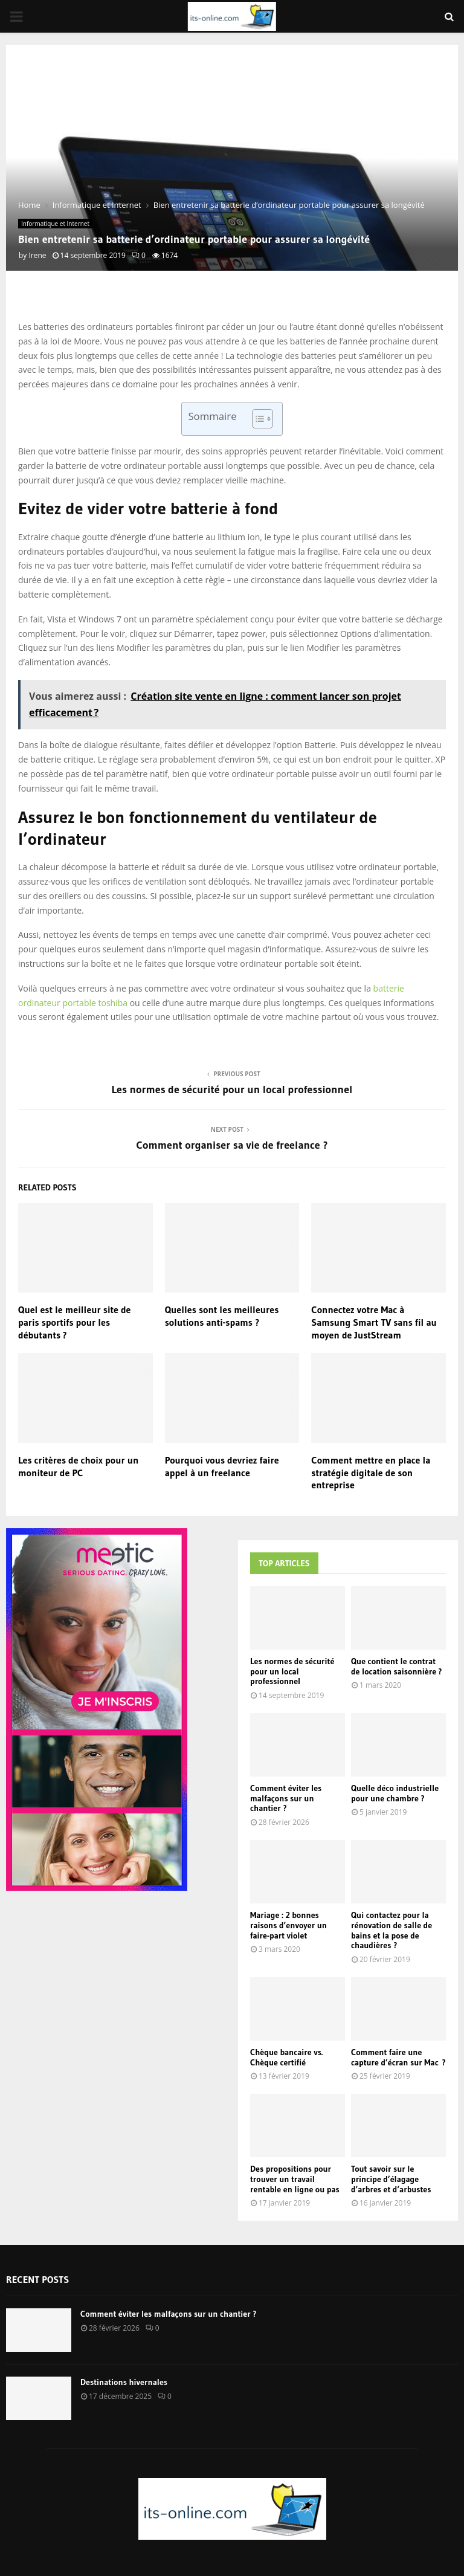 This screenshot has width=464, height=2576. What do you see at coordinates (295, 2179) in the screenshot?
I see `Des propositions pour trouver un travail rentable en ligne ou pas` at bounding box center [295, 2179].